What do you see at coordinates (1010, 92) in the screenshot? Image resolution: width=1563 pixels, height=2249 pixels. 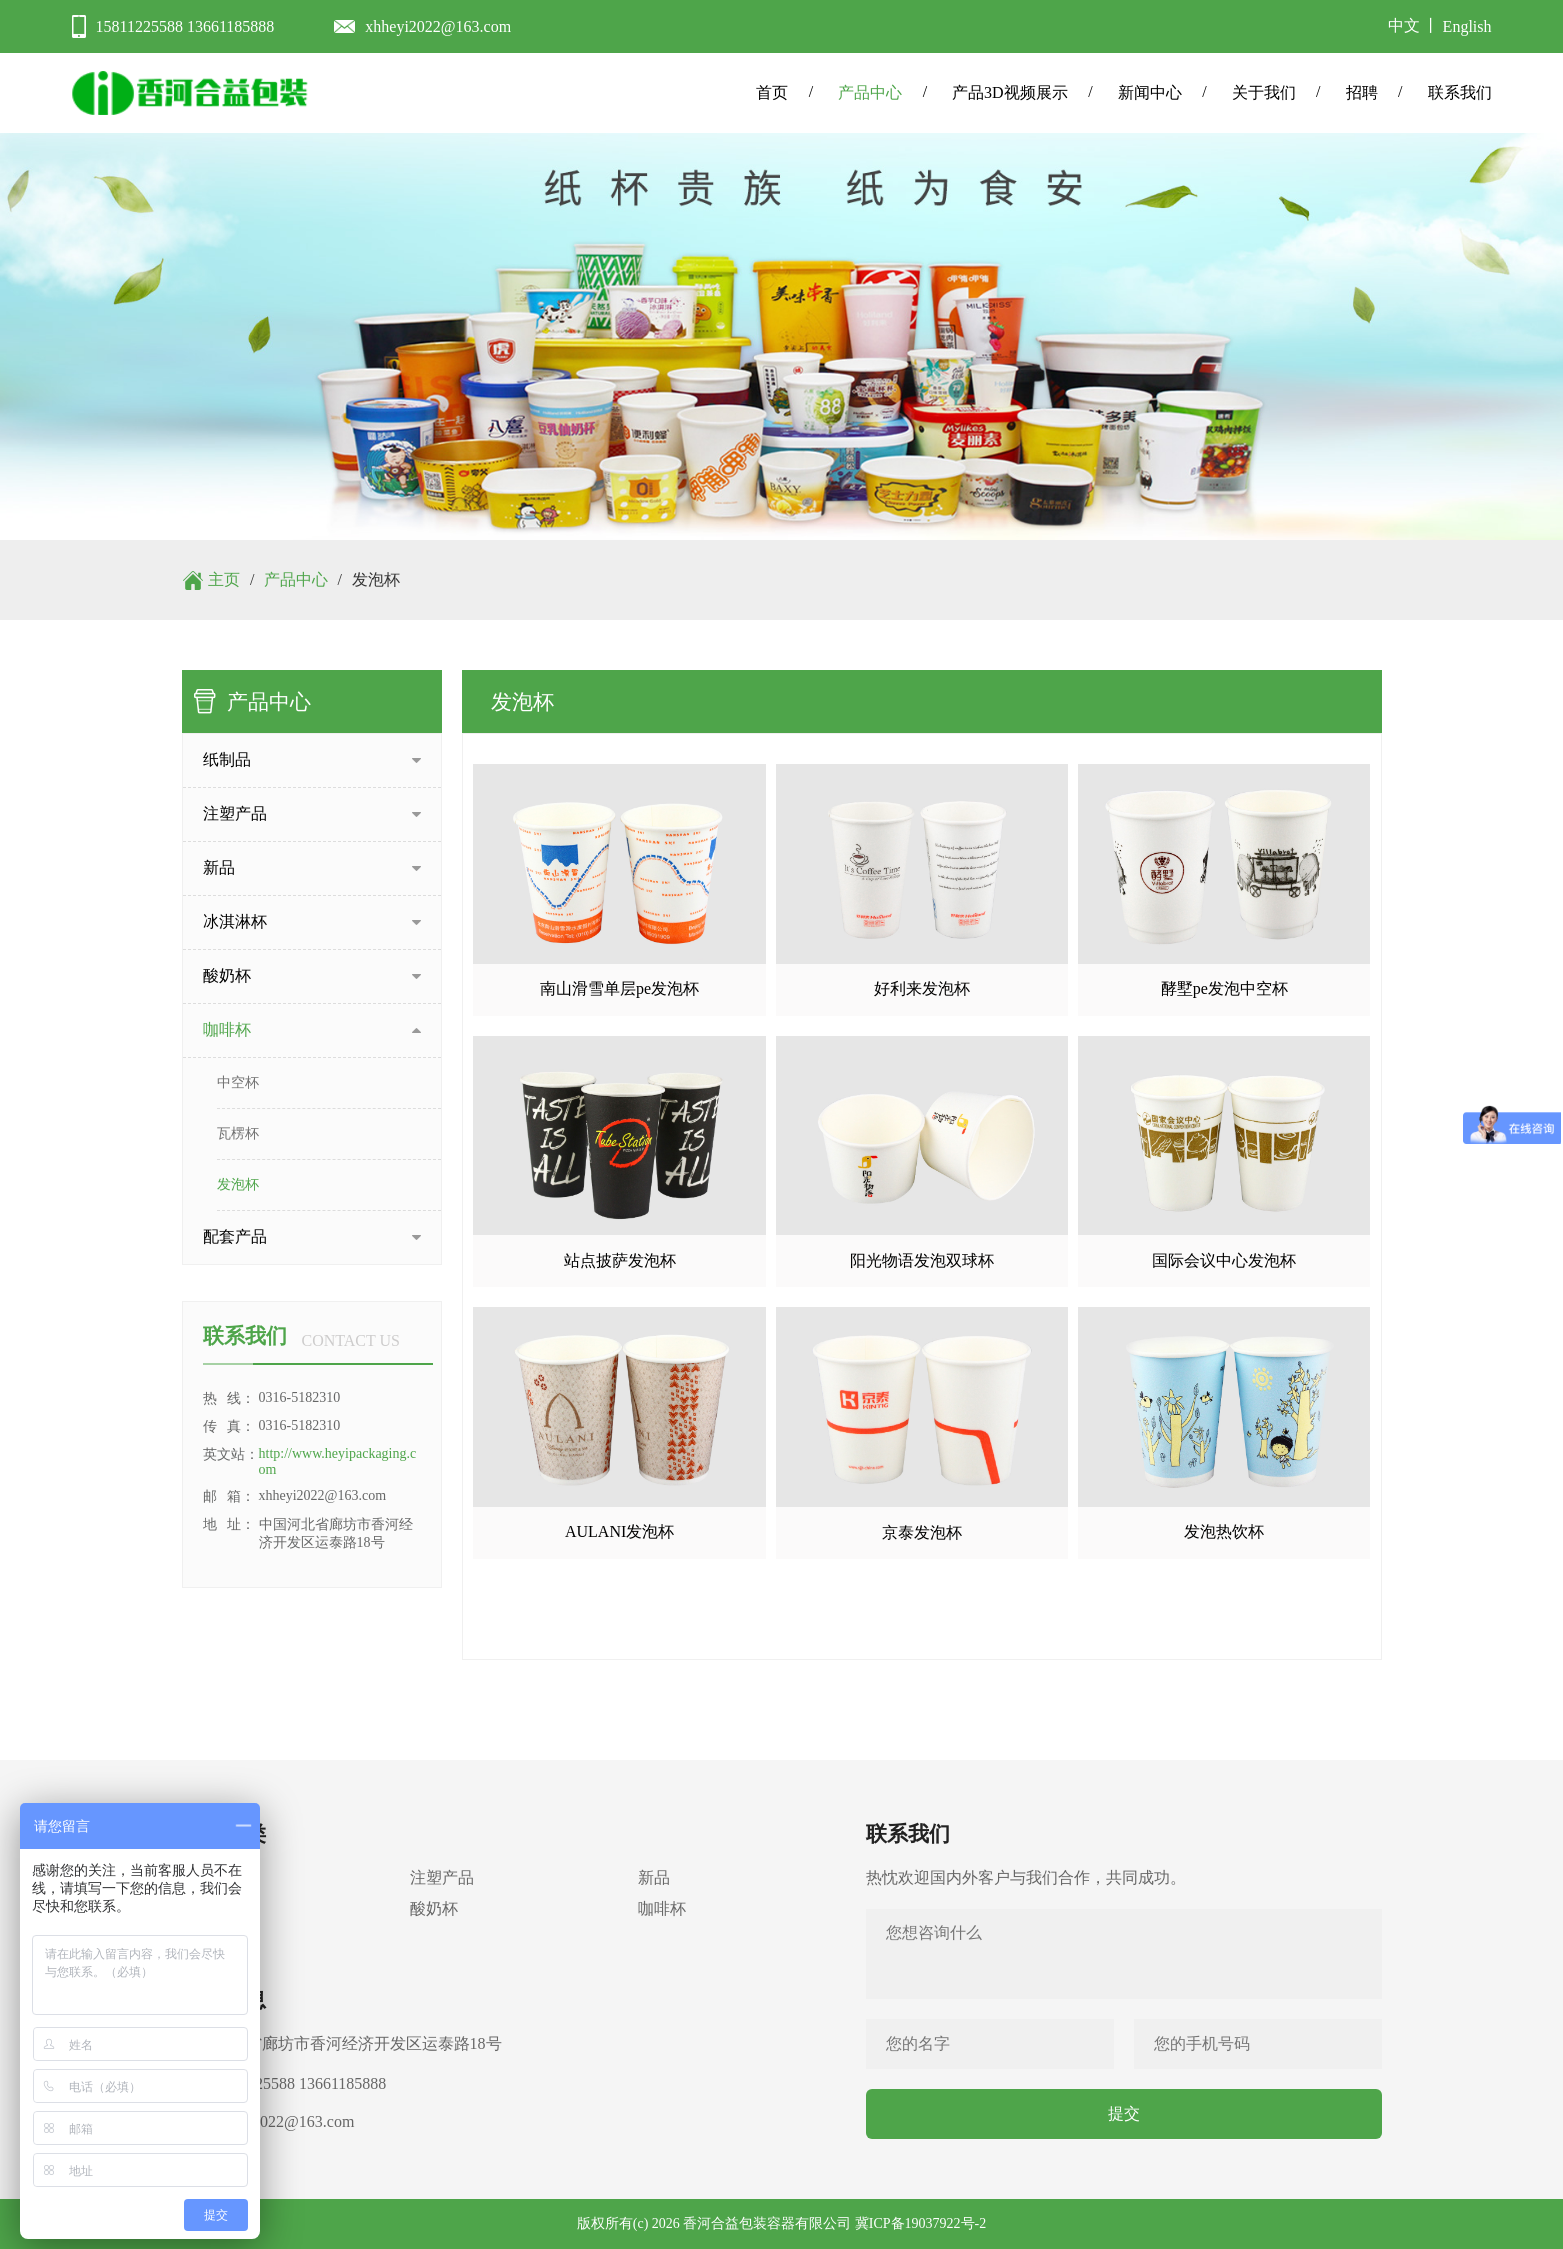 I see `产品3D视频展示` at bounding box center [1010, 92].